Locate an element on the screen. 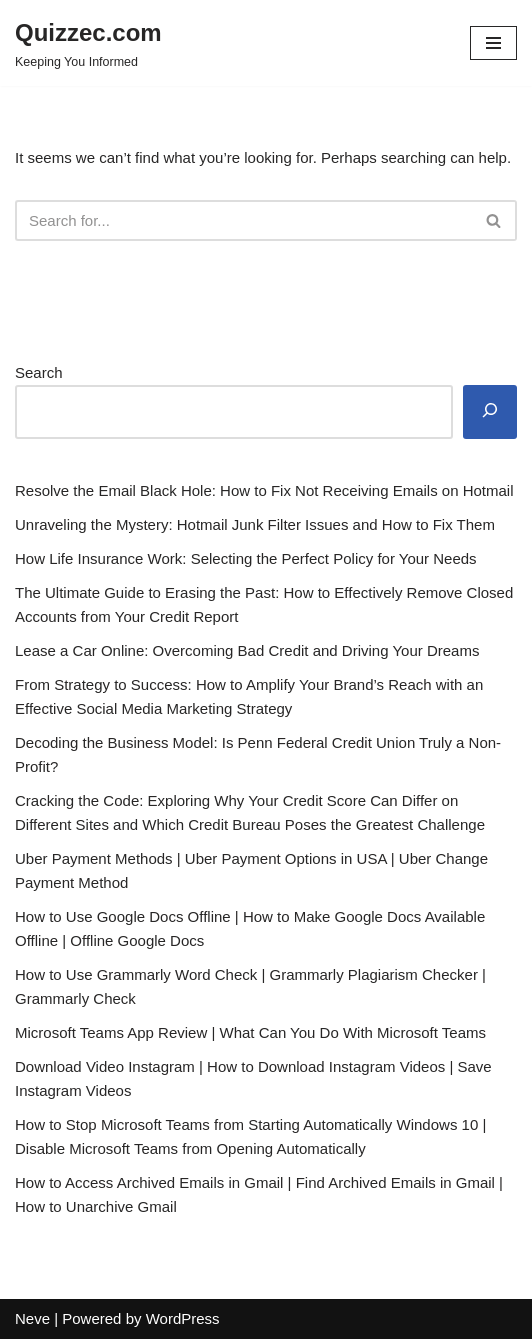 The width and height of the screenshot is (532, 1339). How Life Insurance Work: Selecting the Perfect Policy for Your Needs is located at coordinates (246, 558).